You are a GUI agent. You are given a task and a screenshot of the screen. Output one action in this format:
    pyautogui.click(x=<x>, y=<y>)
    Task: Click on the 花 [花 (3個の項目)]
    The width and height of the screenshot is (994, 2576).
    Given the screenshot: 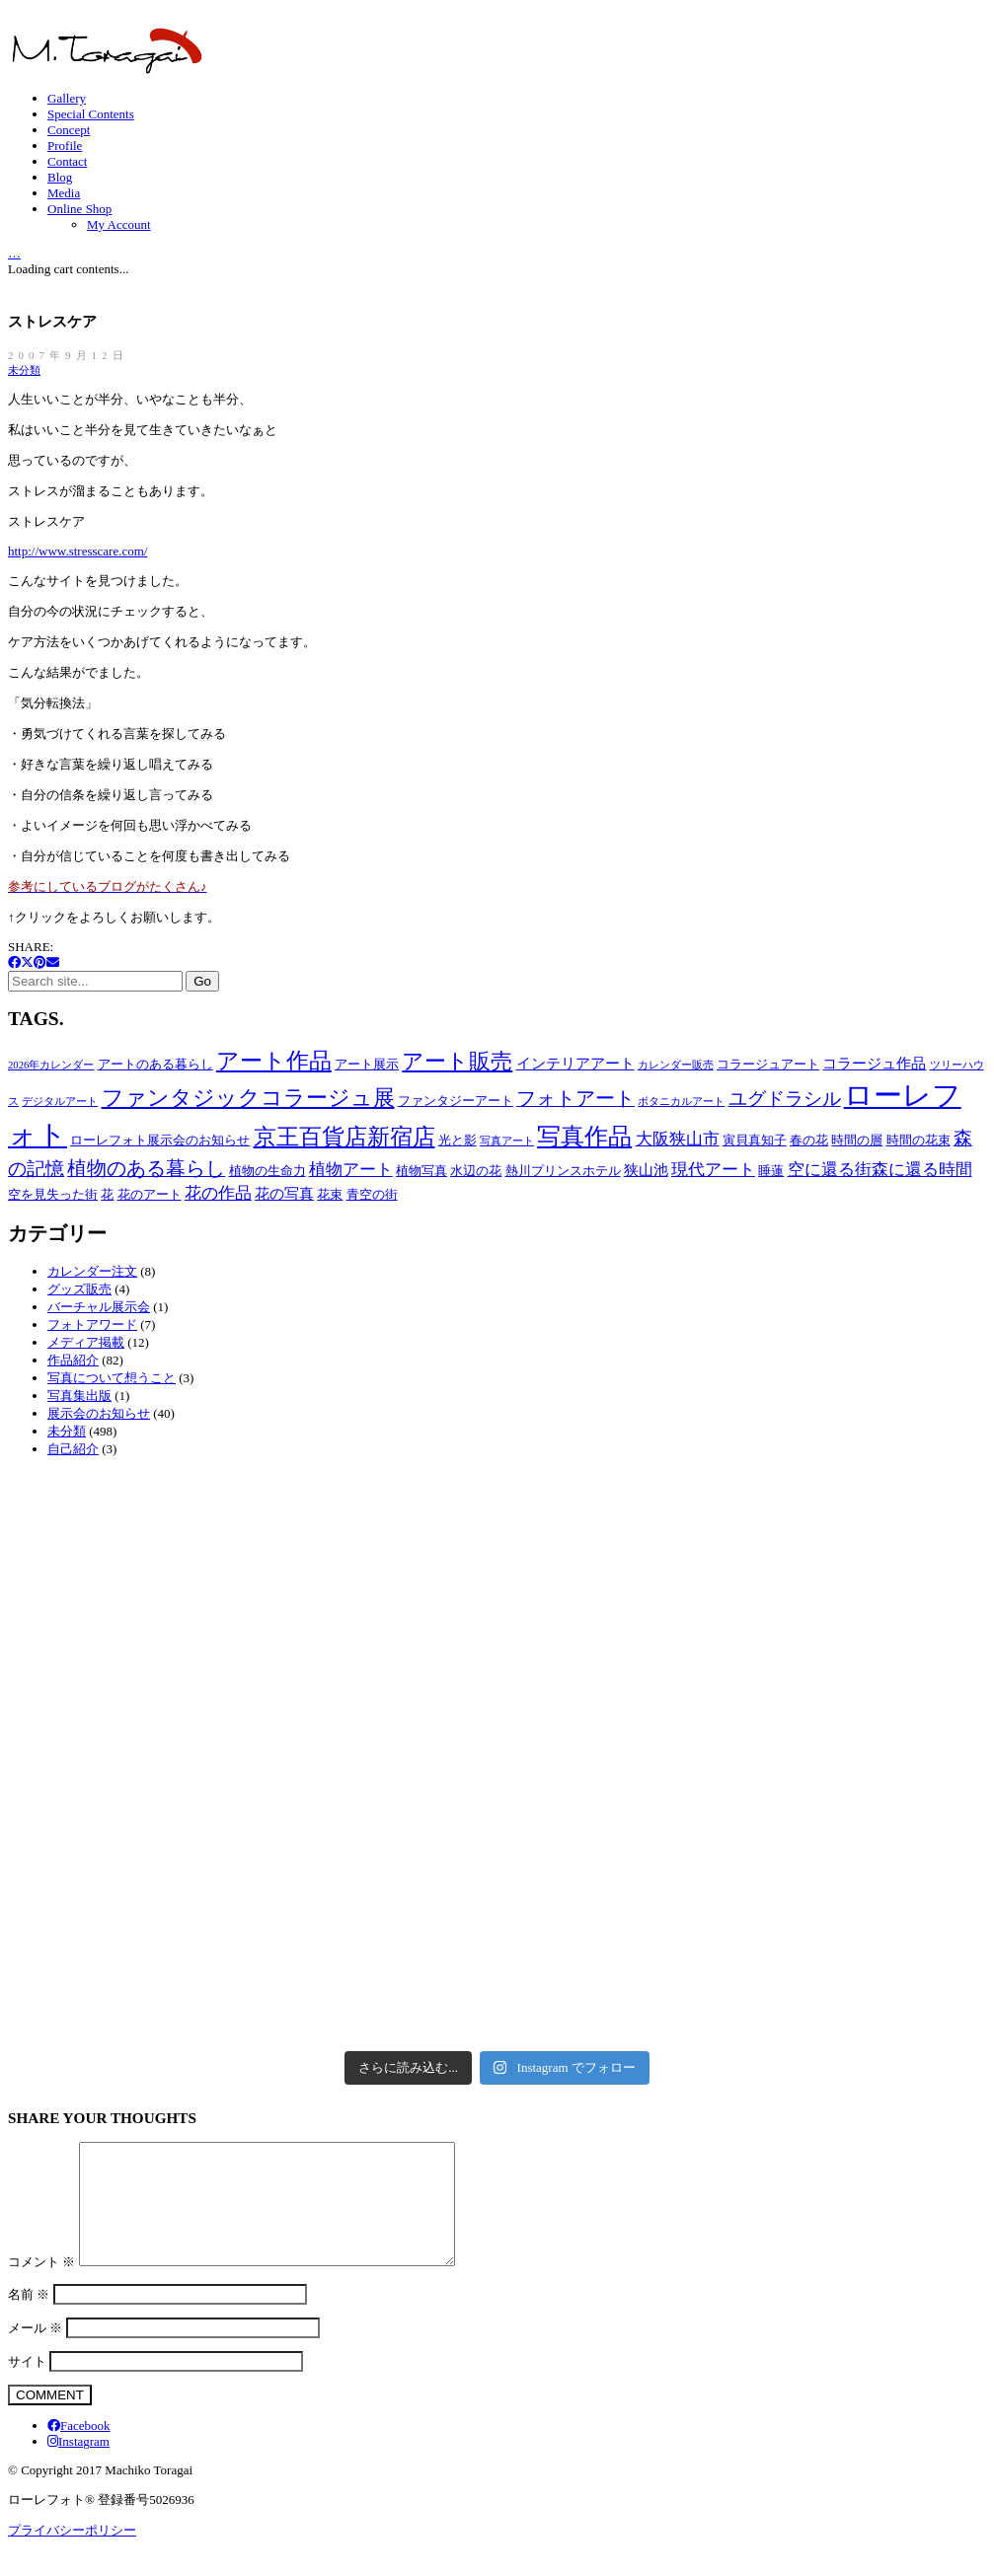 What is the action you would take?
    pyautogui.click(x=107, y=1194)
    